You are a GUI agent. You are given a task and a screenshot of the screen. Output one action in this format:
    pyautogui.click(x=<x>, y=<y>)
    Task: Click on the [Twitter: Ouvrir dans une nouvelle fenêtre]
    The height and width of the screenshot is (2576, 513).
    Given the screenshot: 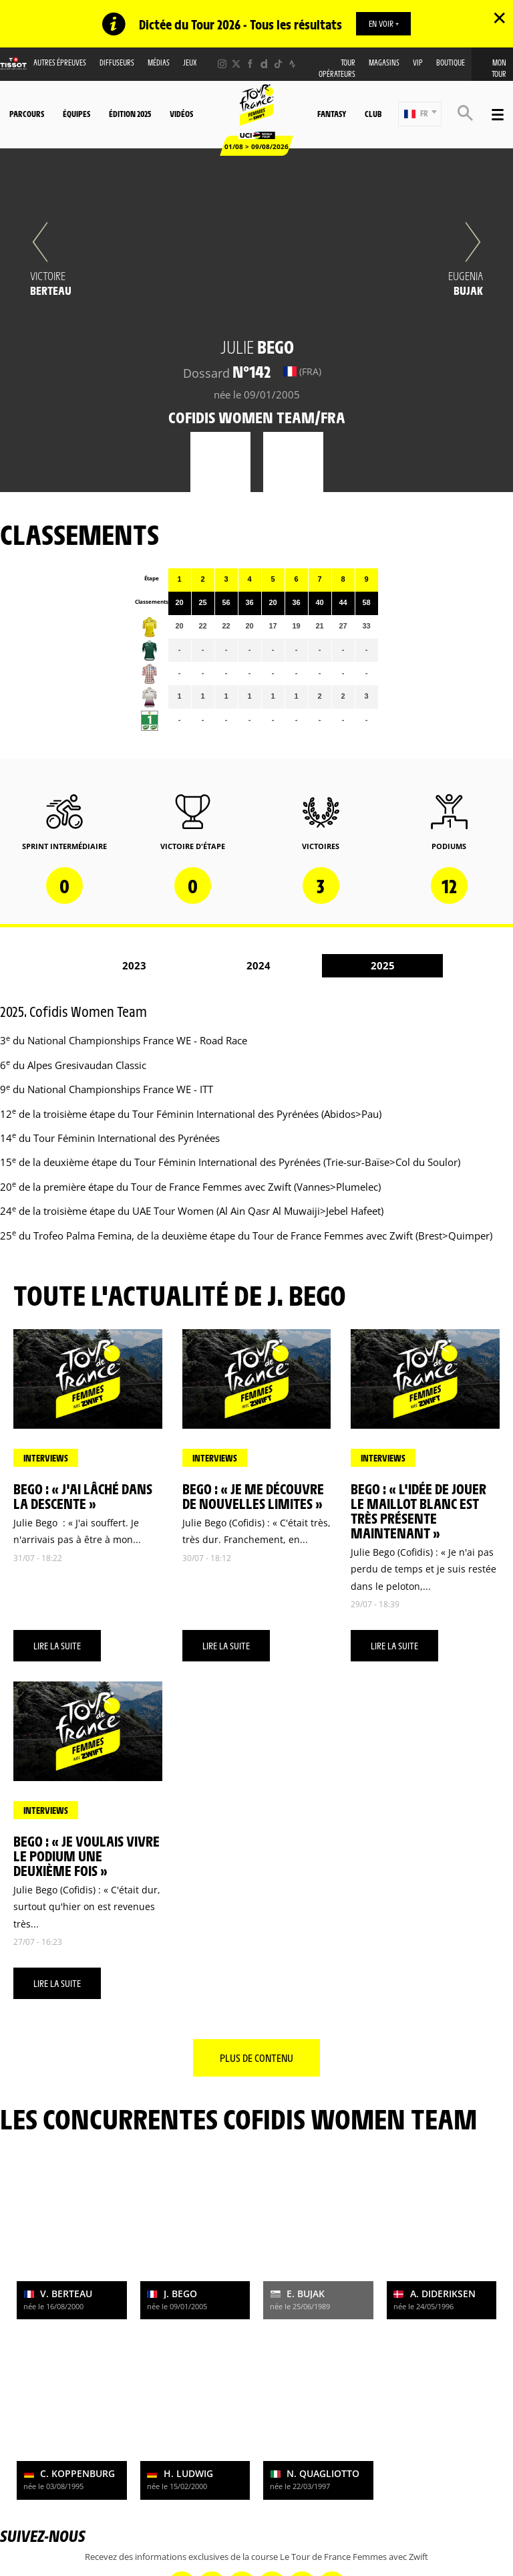 What is the action you would take?
    pyautogui.click(x=236, y=64)
    